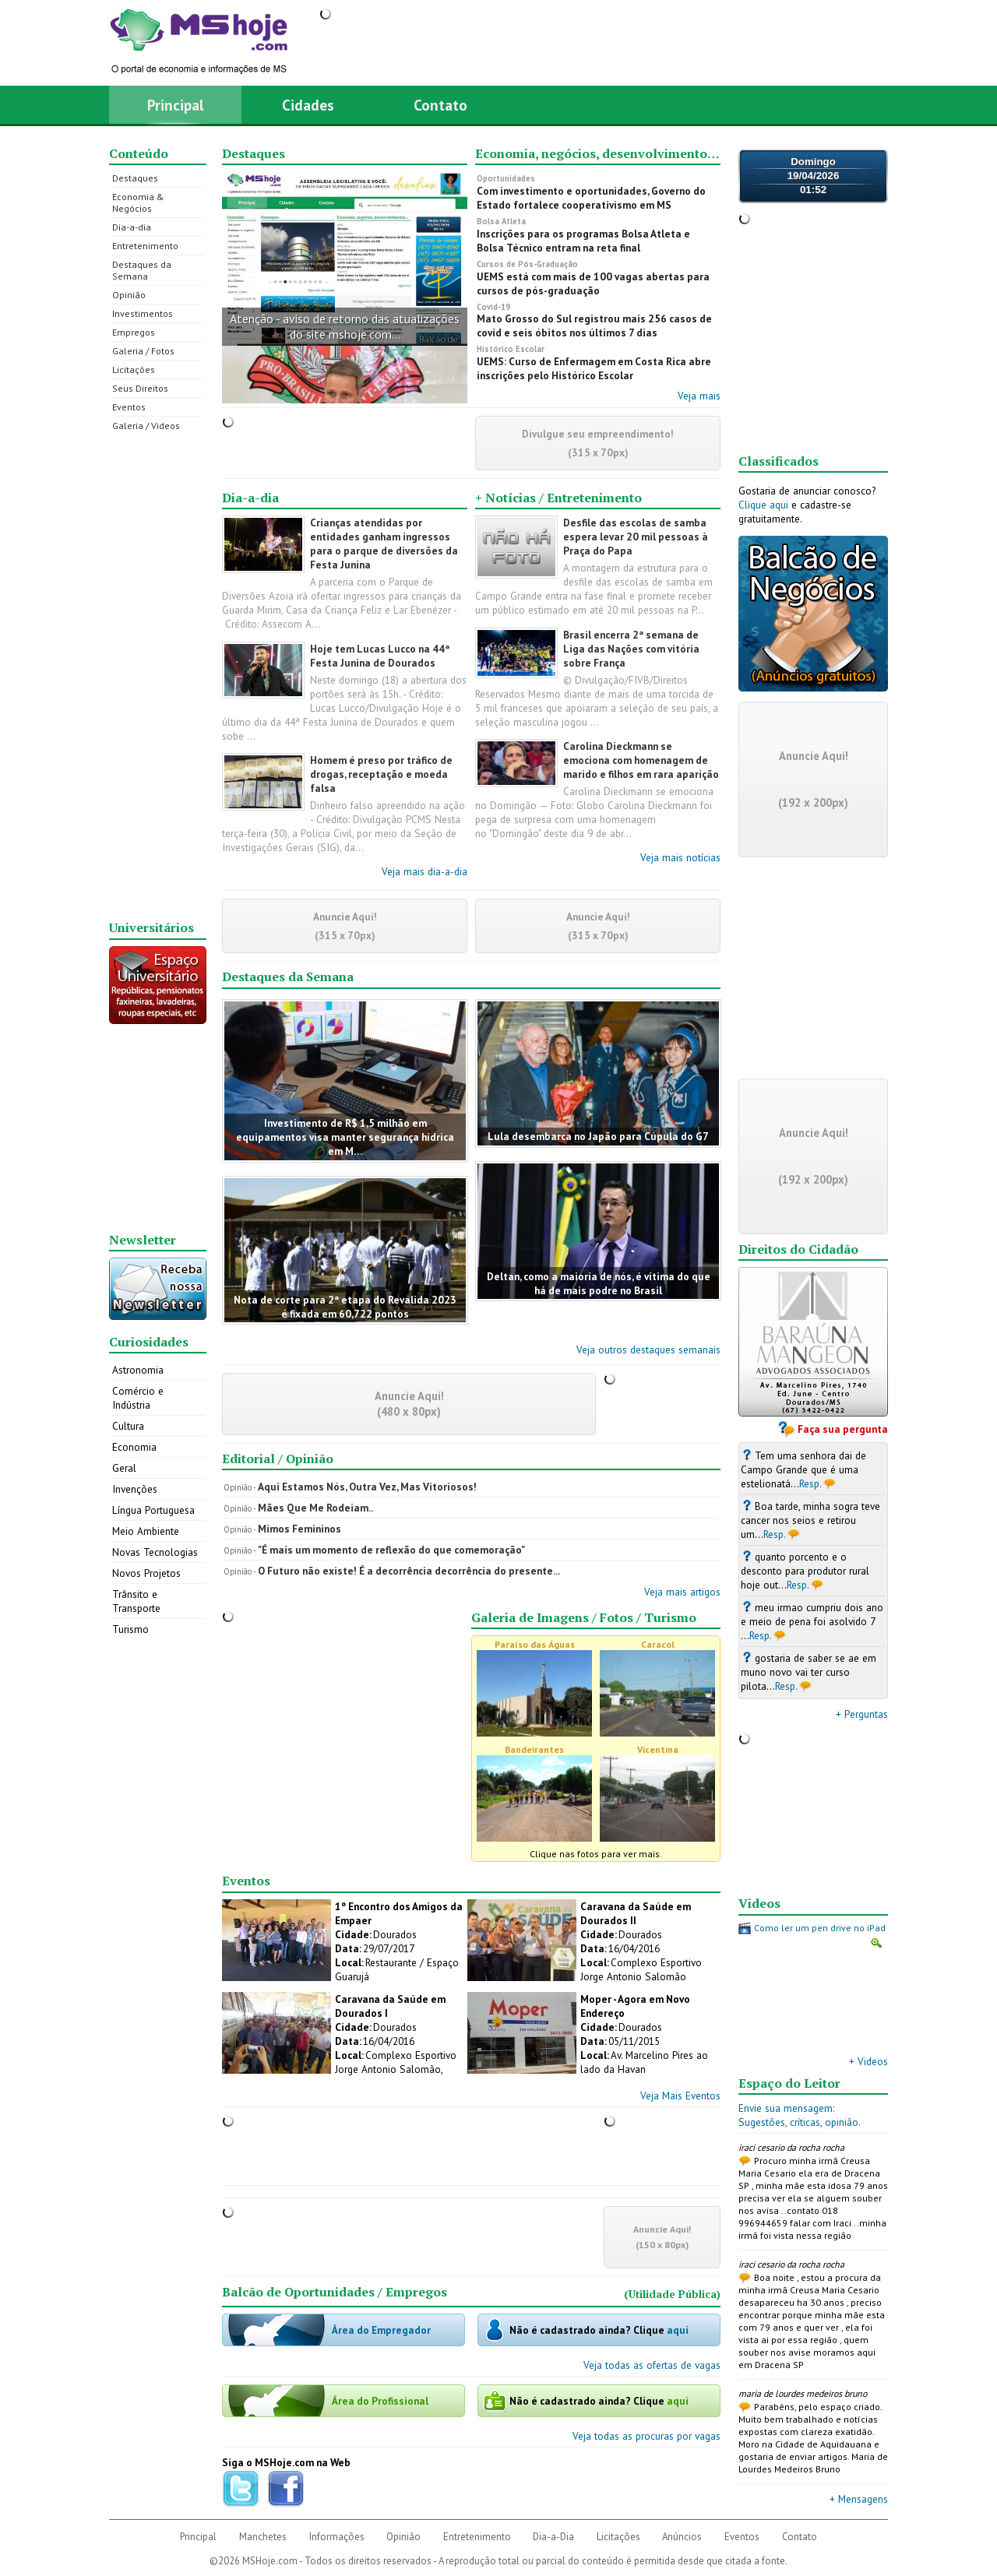  What do you see at coordinates (136, 1601) in the screenshot?
I see `Trânsito e Transporte` at bounding box center [136, 1601].